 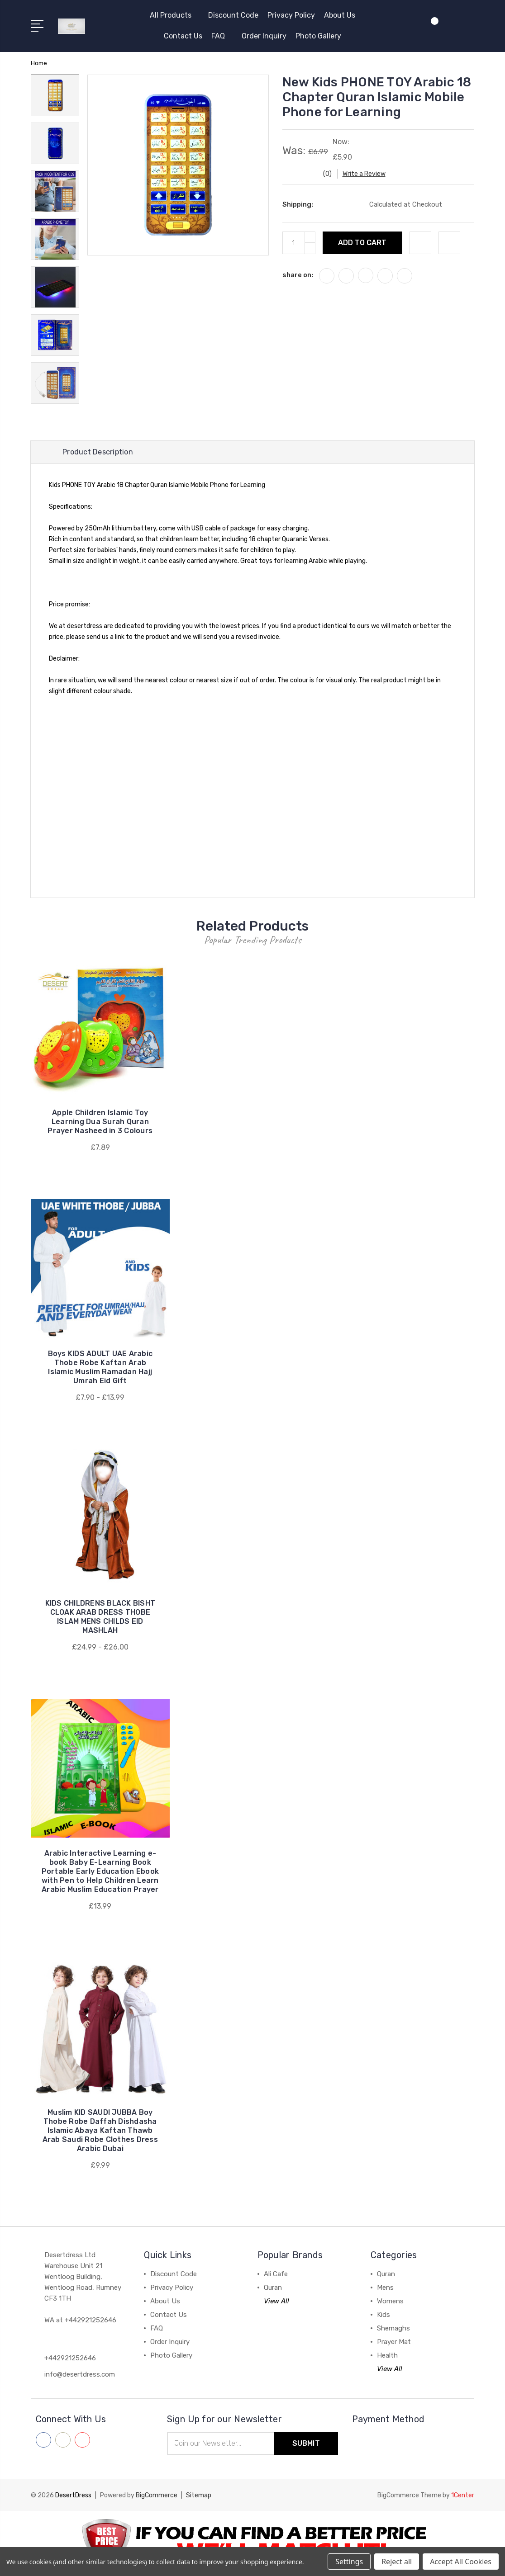 What do you see at coordinates (273, 2287) in the screenshot?
I see `Quran` at bounding box center [273, 2287].